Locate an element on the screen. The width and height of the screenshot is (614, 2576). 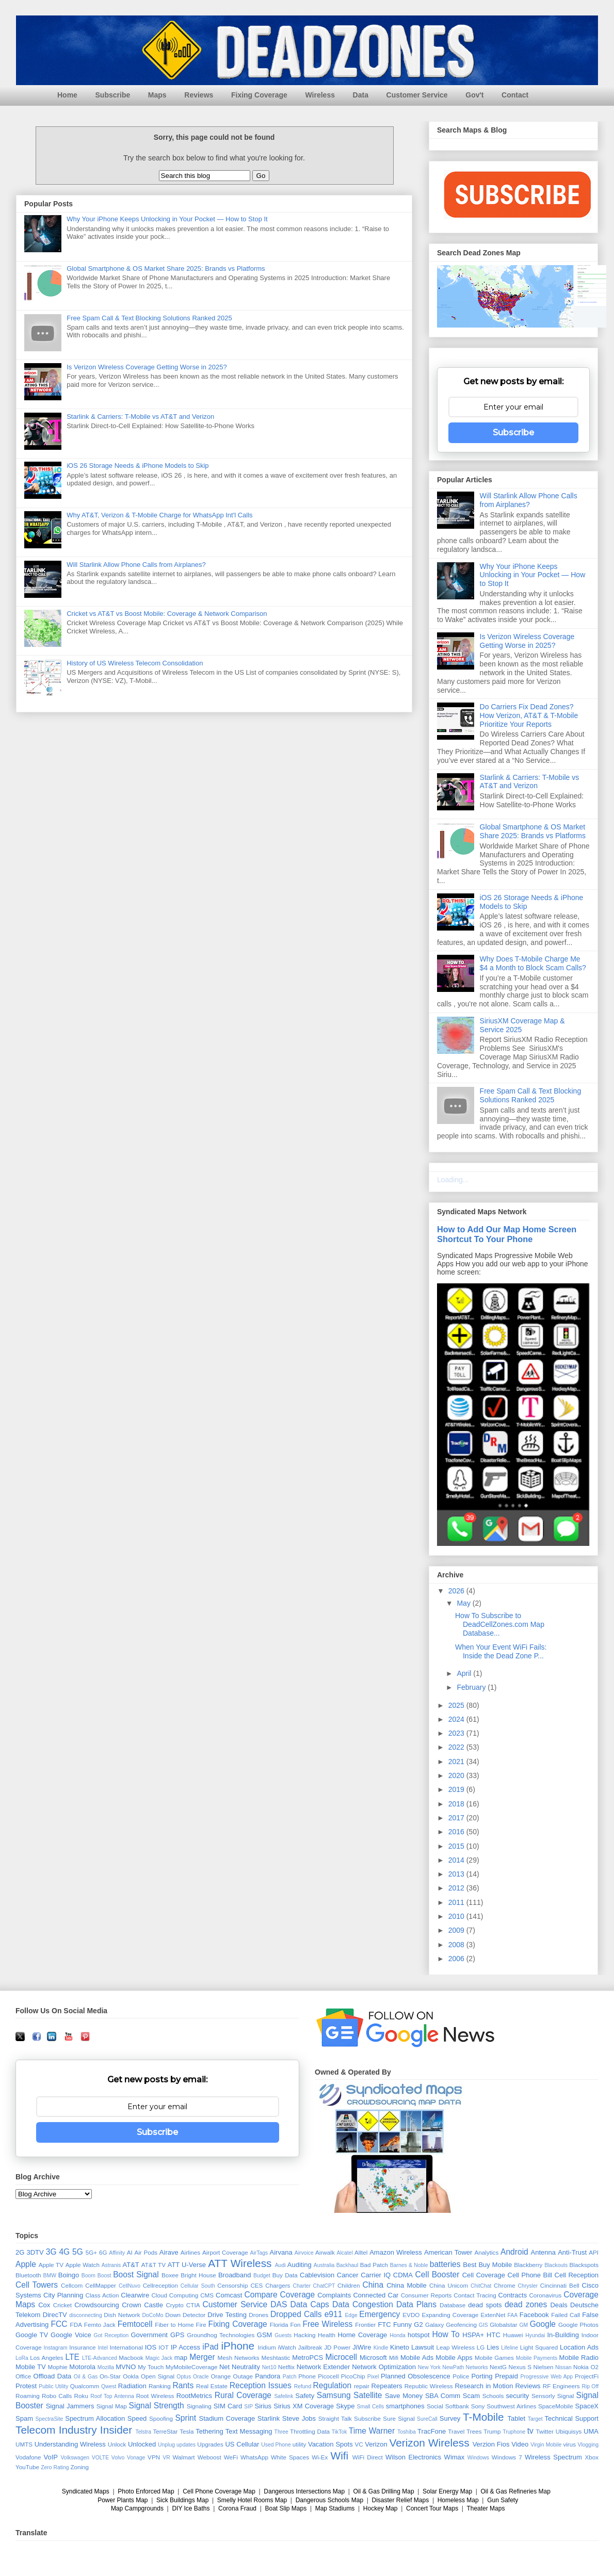
SBA Comm is located at coordinates (442, 2396).